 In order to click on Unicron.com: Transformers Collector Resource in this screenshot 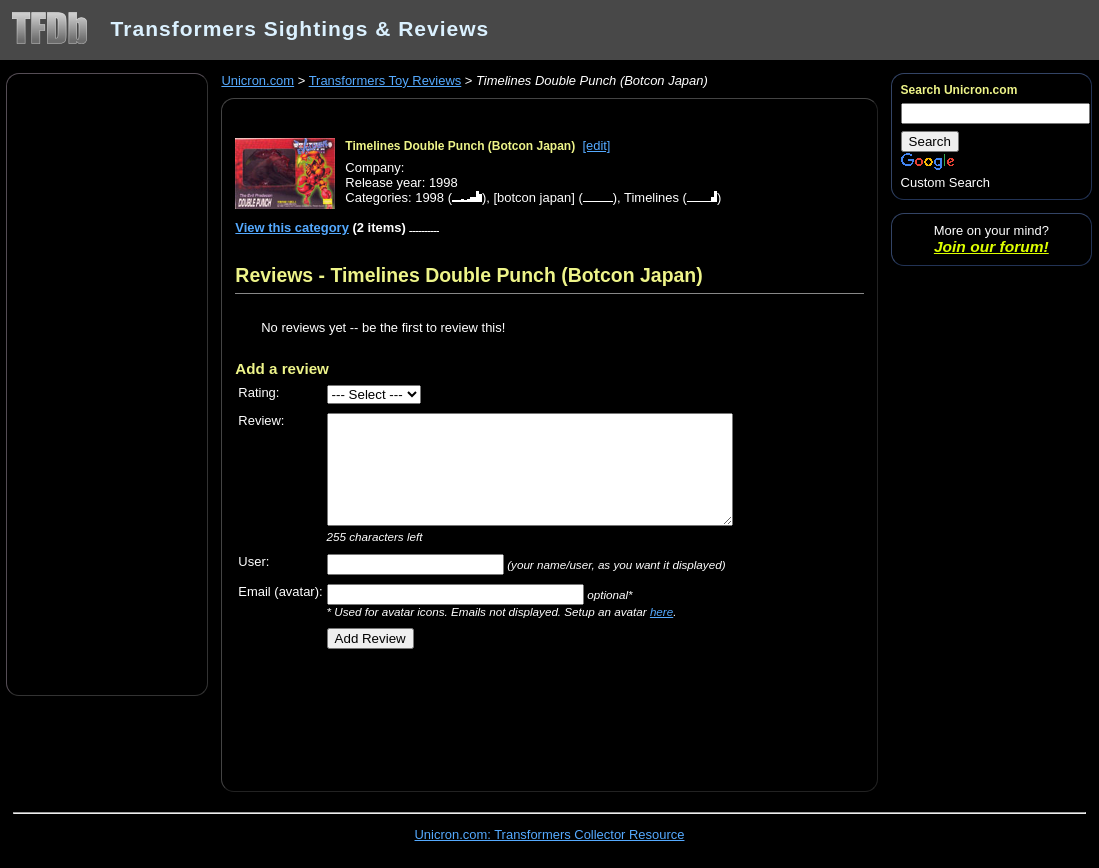, I will do `click(550, 834)`.